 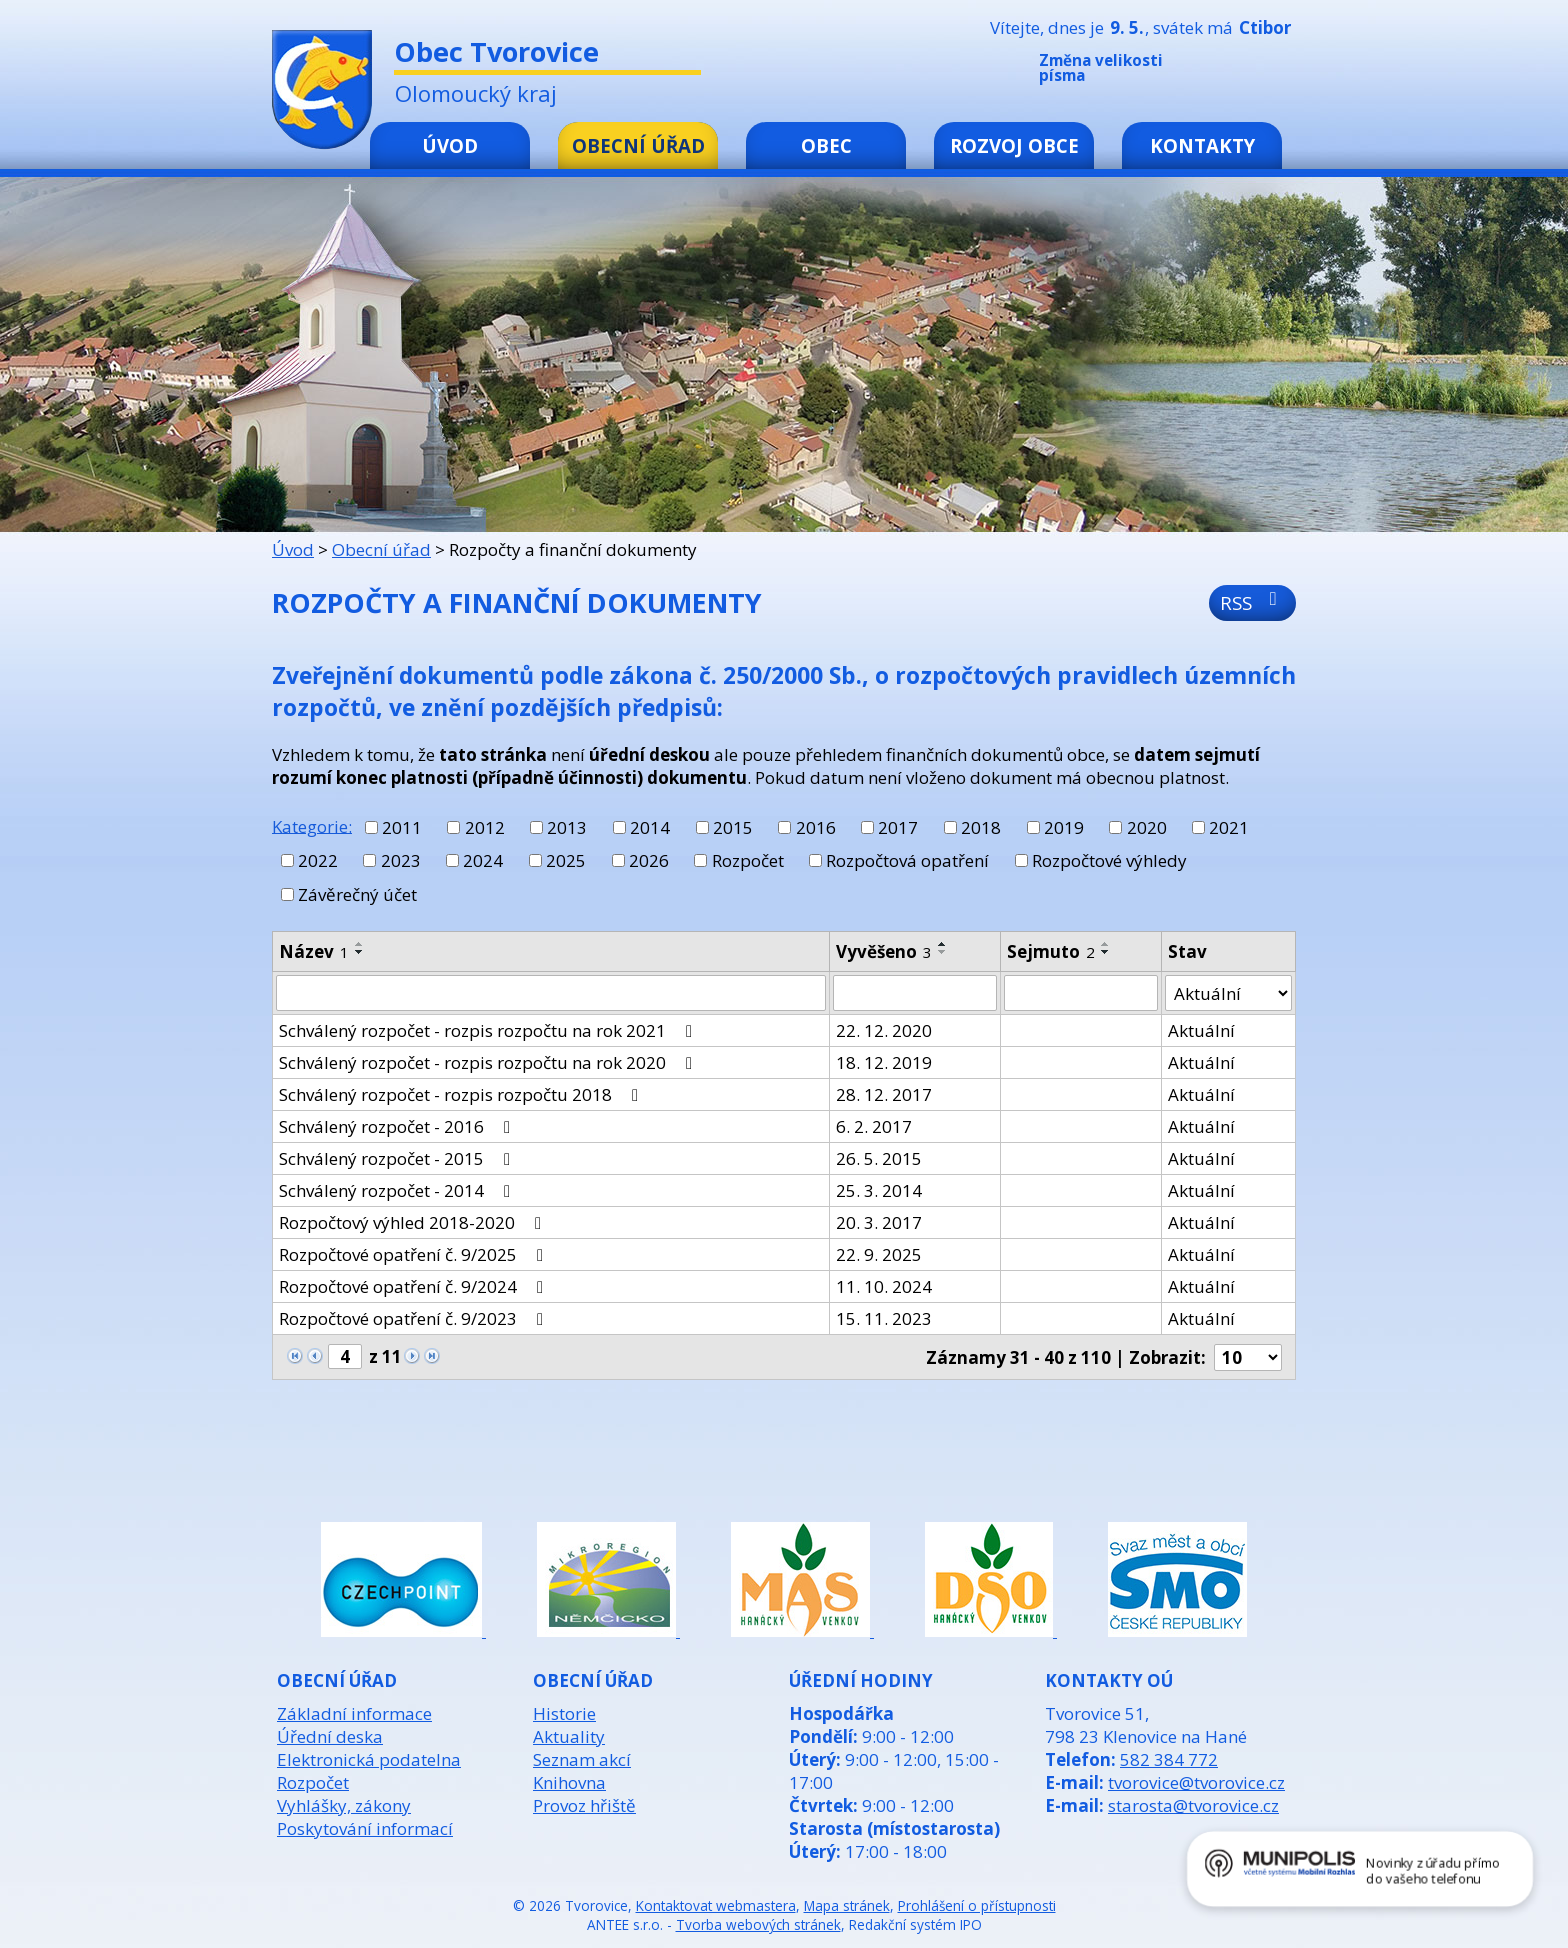 I want to click on Standardní, so click(x=1253, y=72).